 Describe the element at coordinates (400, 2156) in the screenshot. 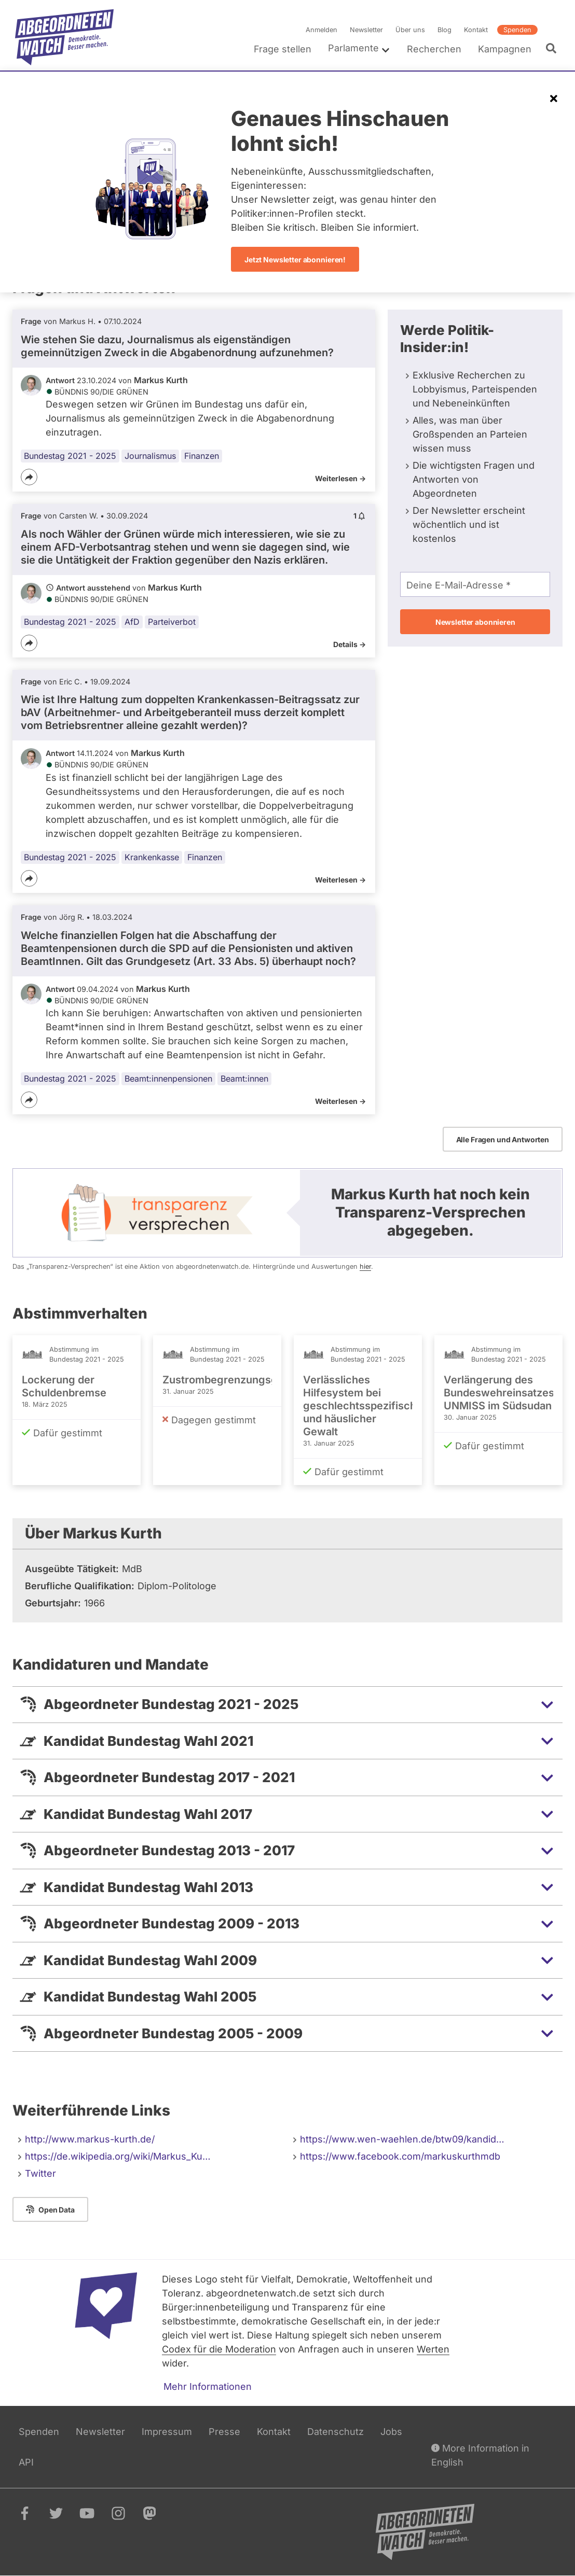

I see `https://www.facebook.com/markuskurthmdb` at that location.